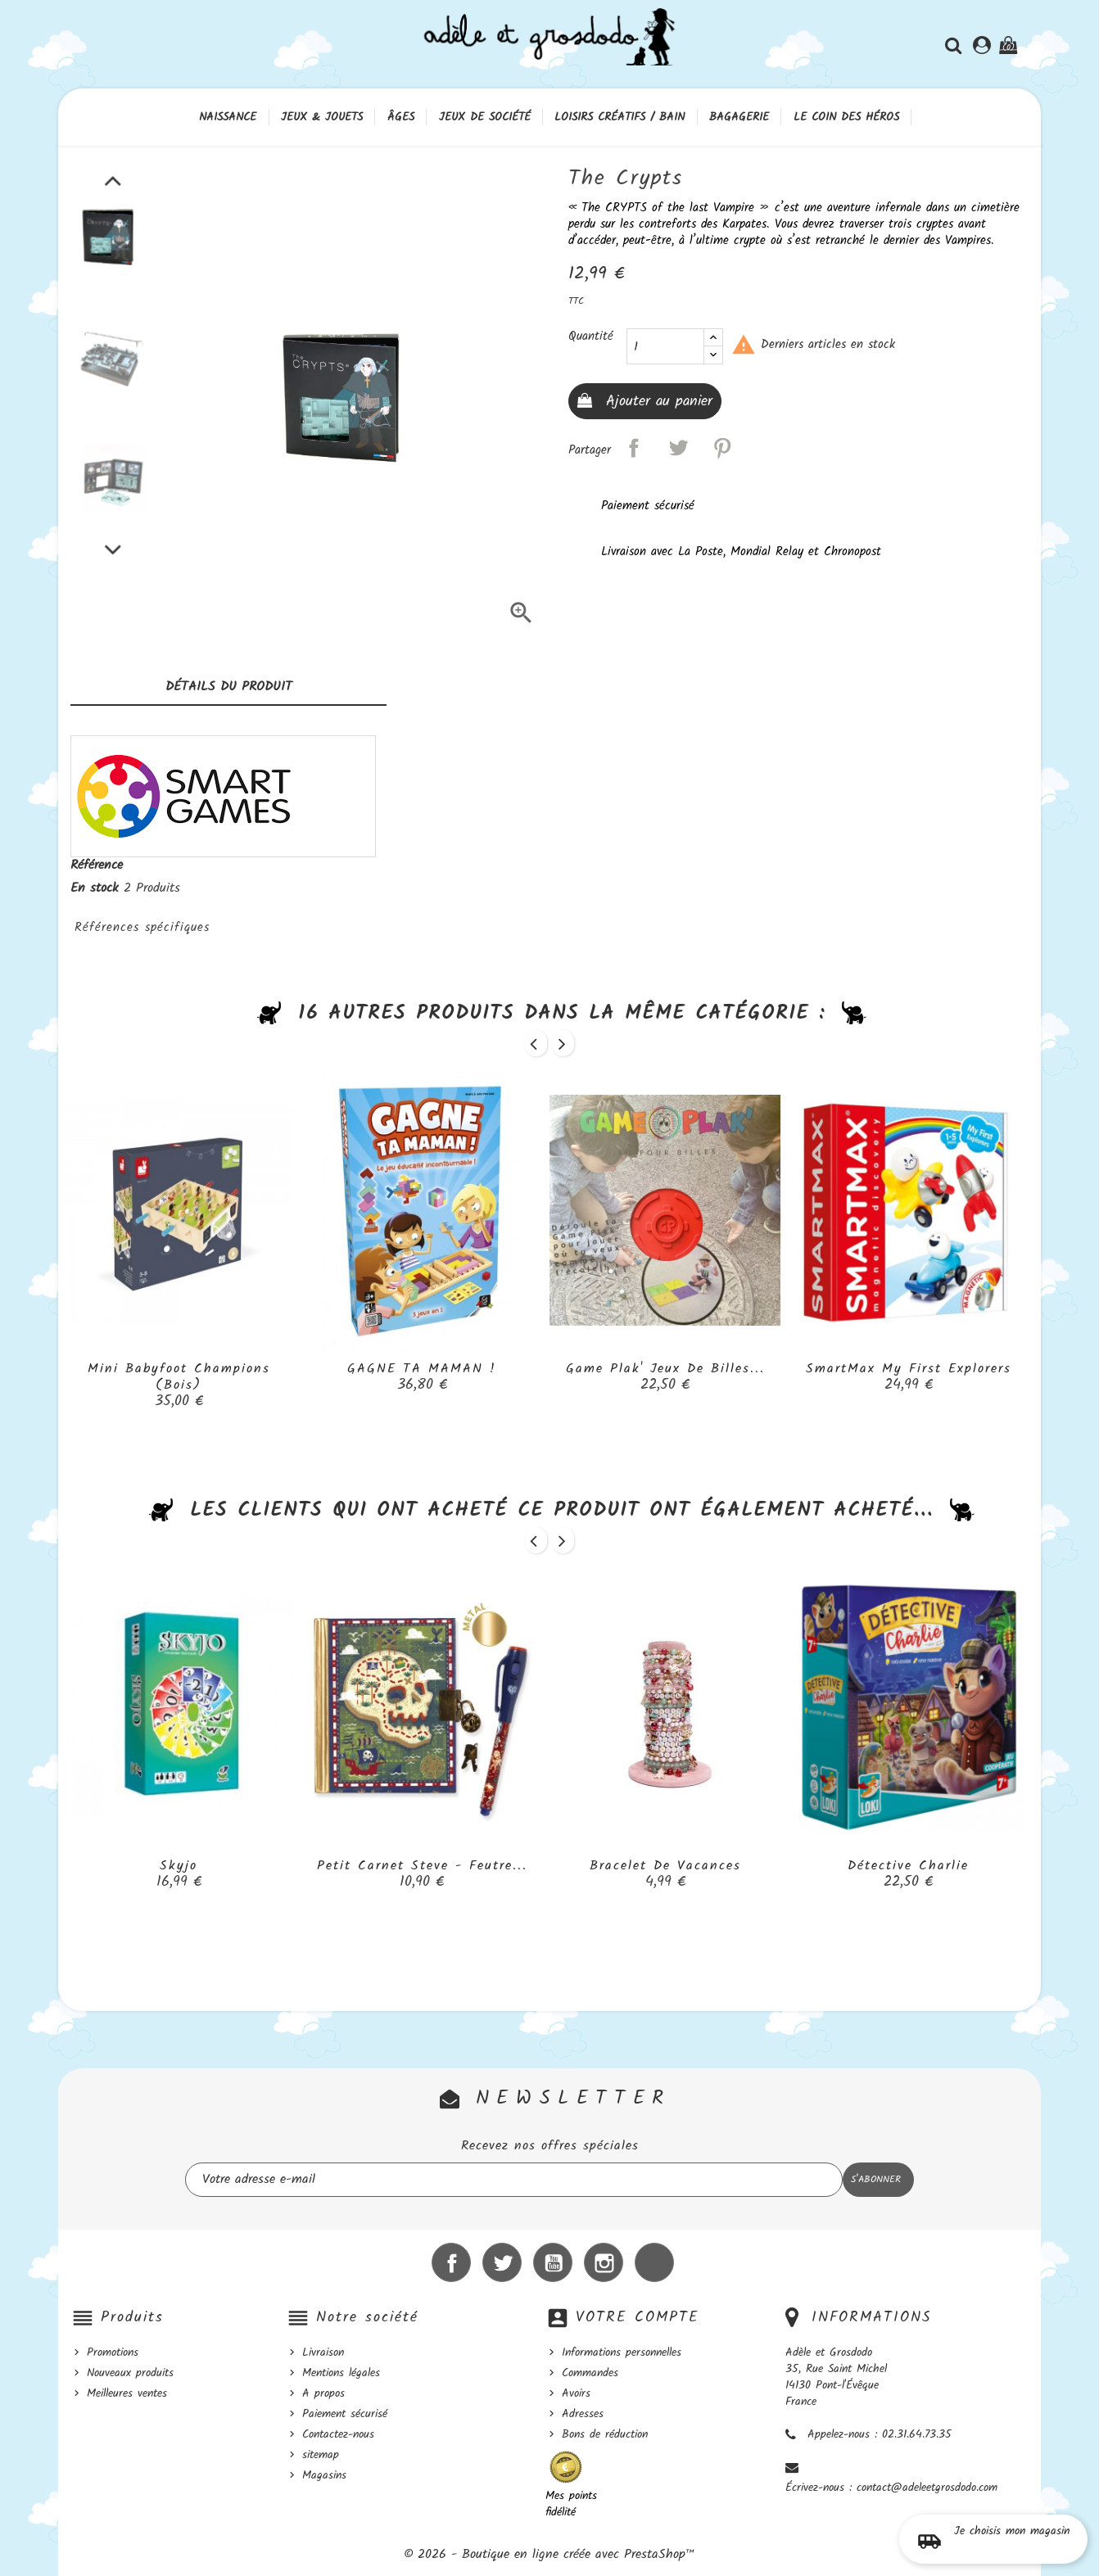  What do you see at coordinates (553, 2262) in the screenshot?
I see `YouTube` at bounding box center [553, 2262].